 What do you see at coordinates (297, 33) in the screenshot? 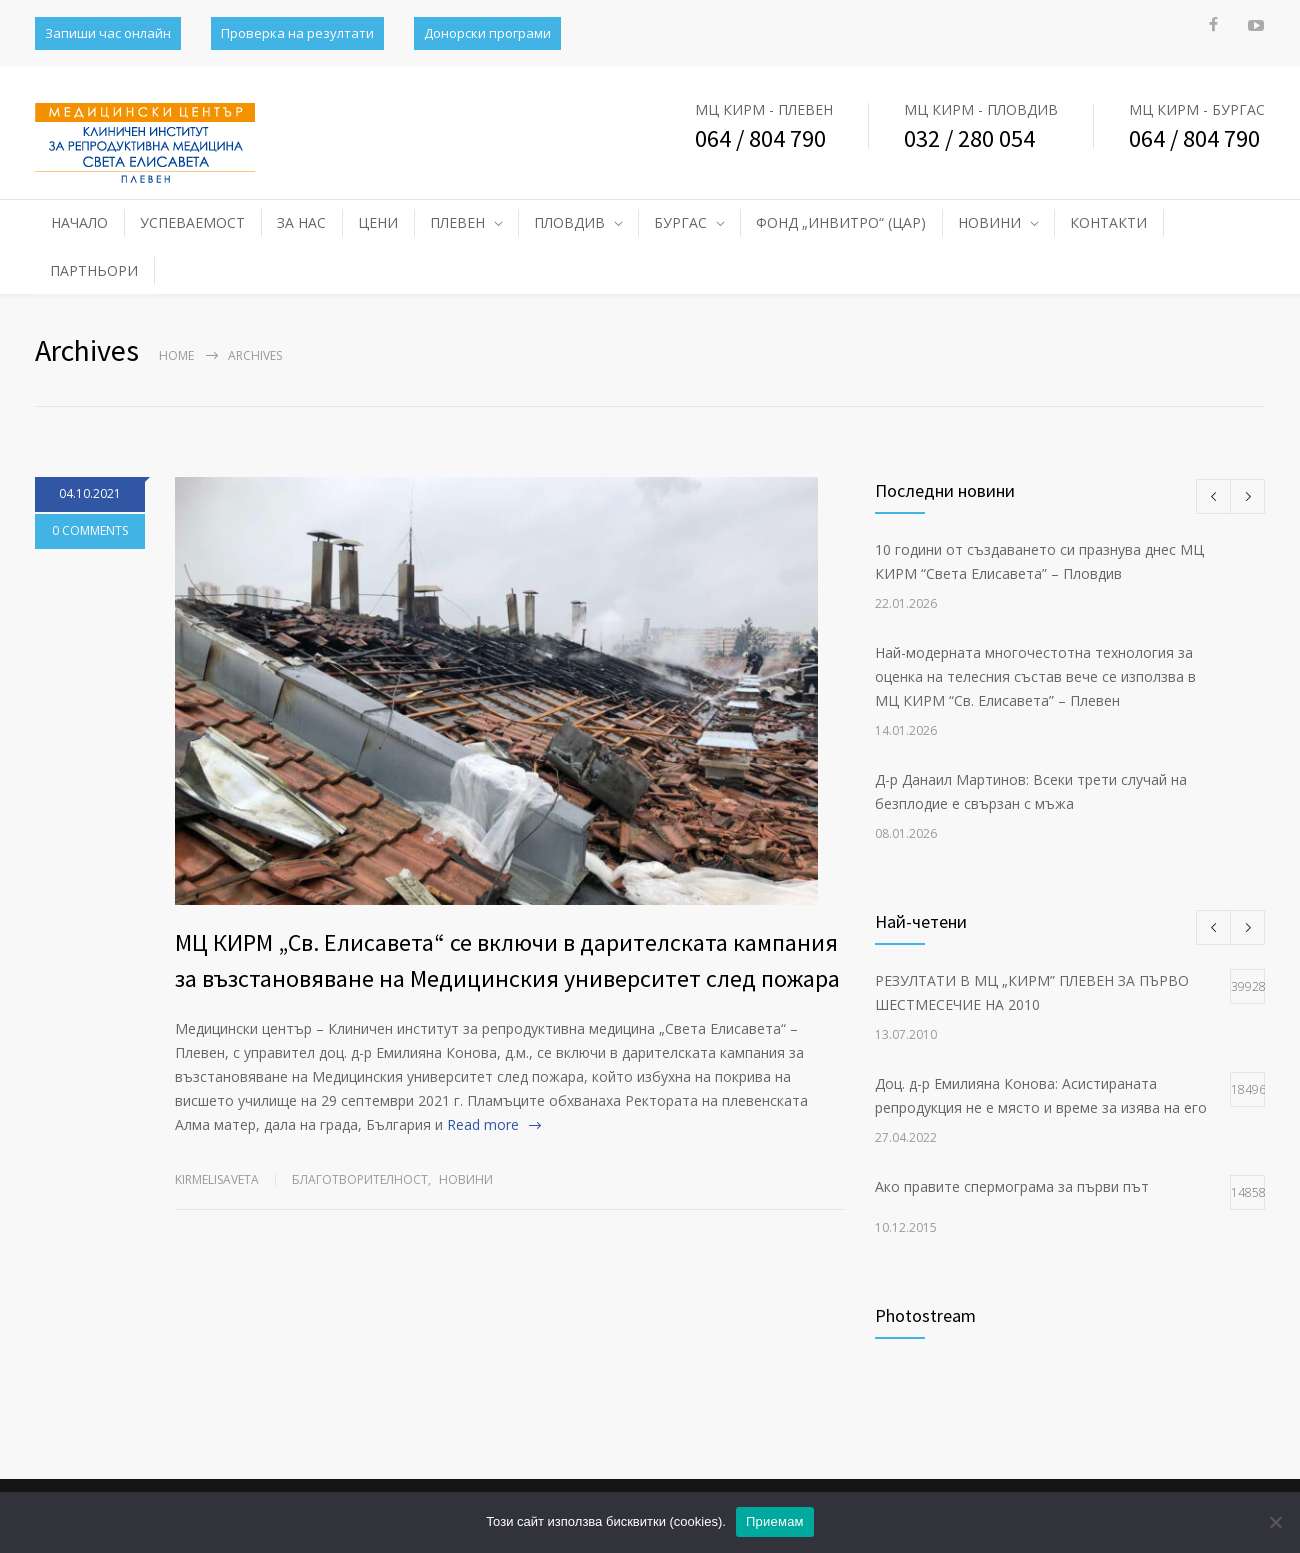
I see `Проверка на резултати` at bounding box center [297, 33].